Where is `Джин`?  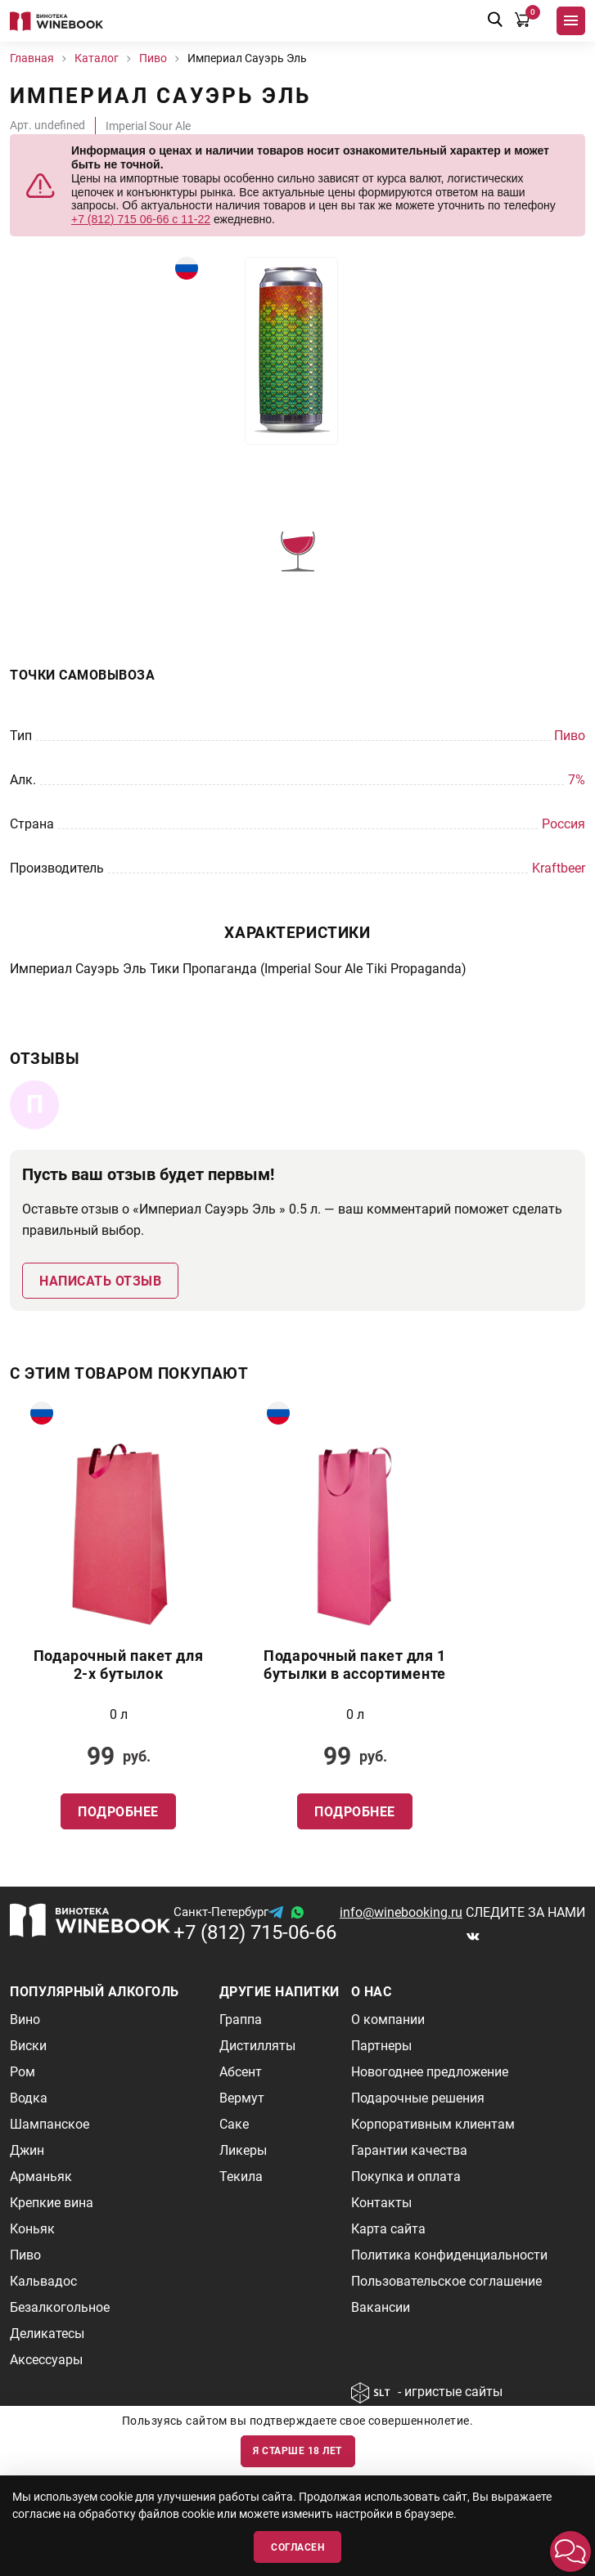
Джин is located at coordinates (27, 2150).